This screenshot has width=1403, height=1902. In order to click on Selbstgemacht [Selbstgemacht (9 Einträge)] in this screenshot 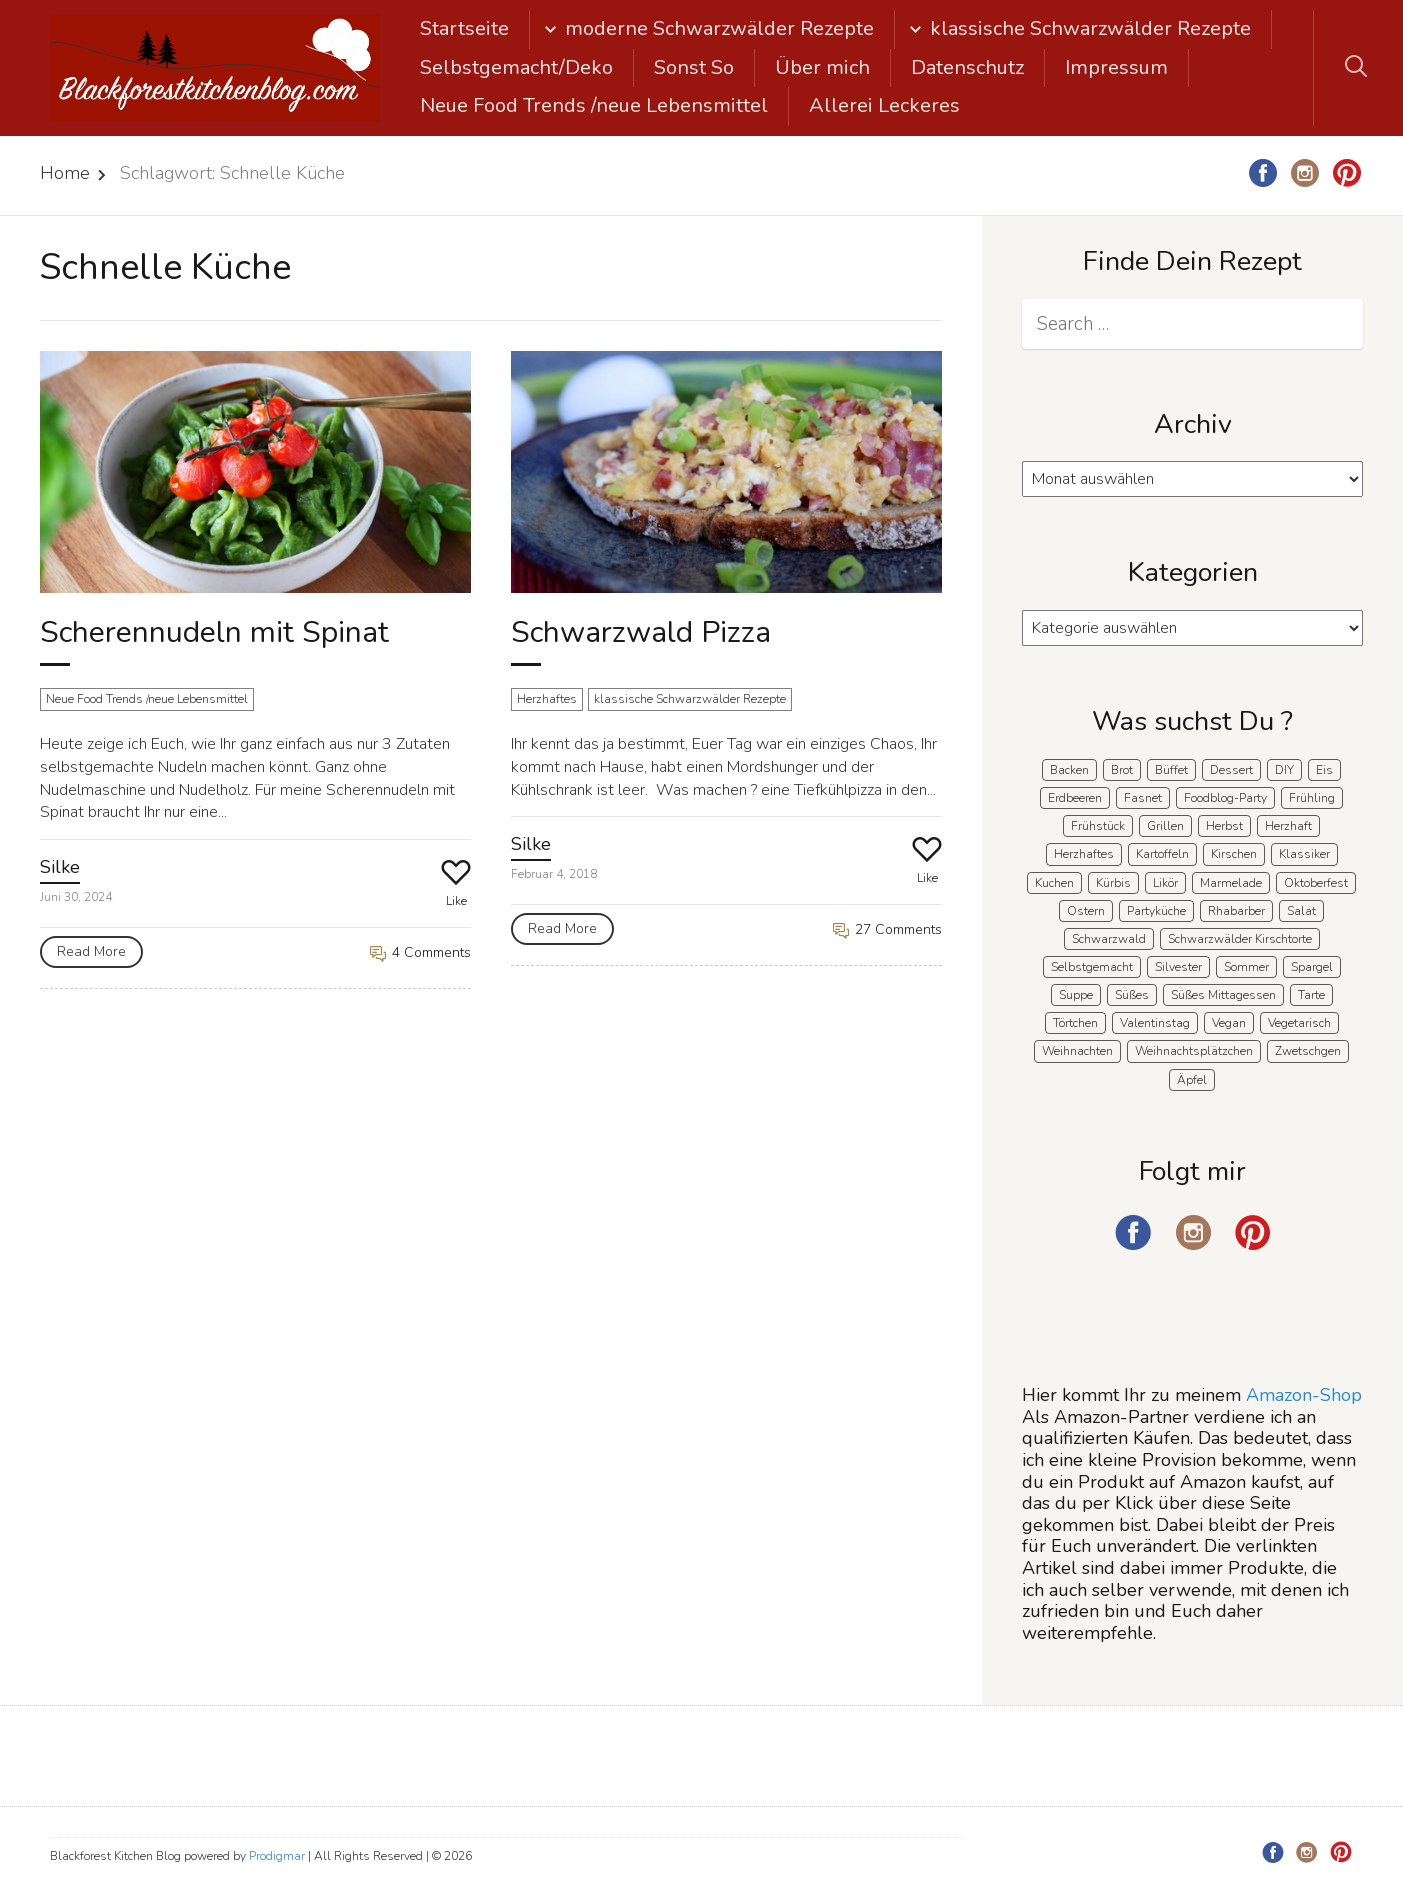, I will do `click(1092, 967)`.